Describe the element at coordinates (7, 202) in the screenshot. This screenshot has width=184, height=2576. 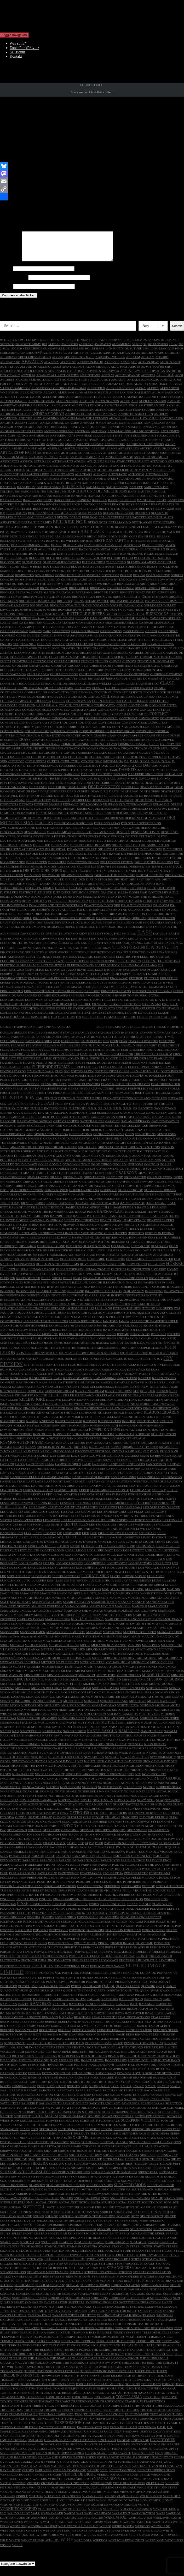
I see `AVENIR` at that location.